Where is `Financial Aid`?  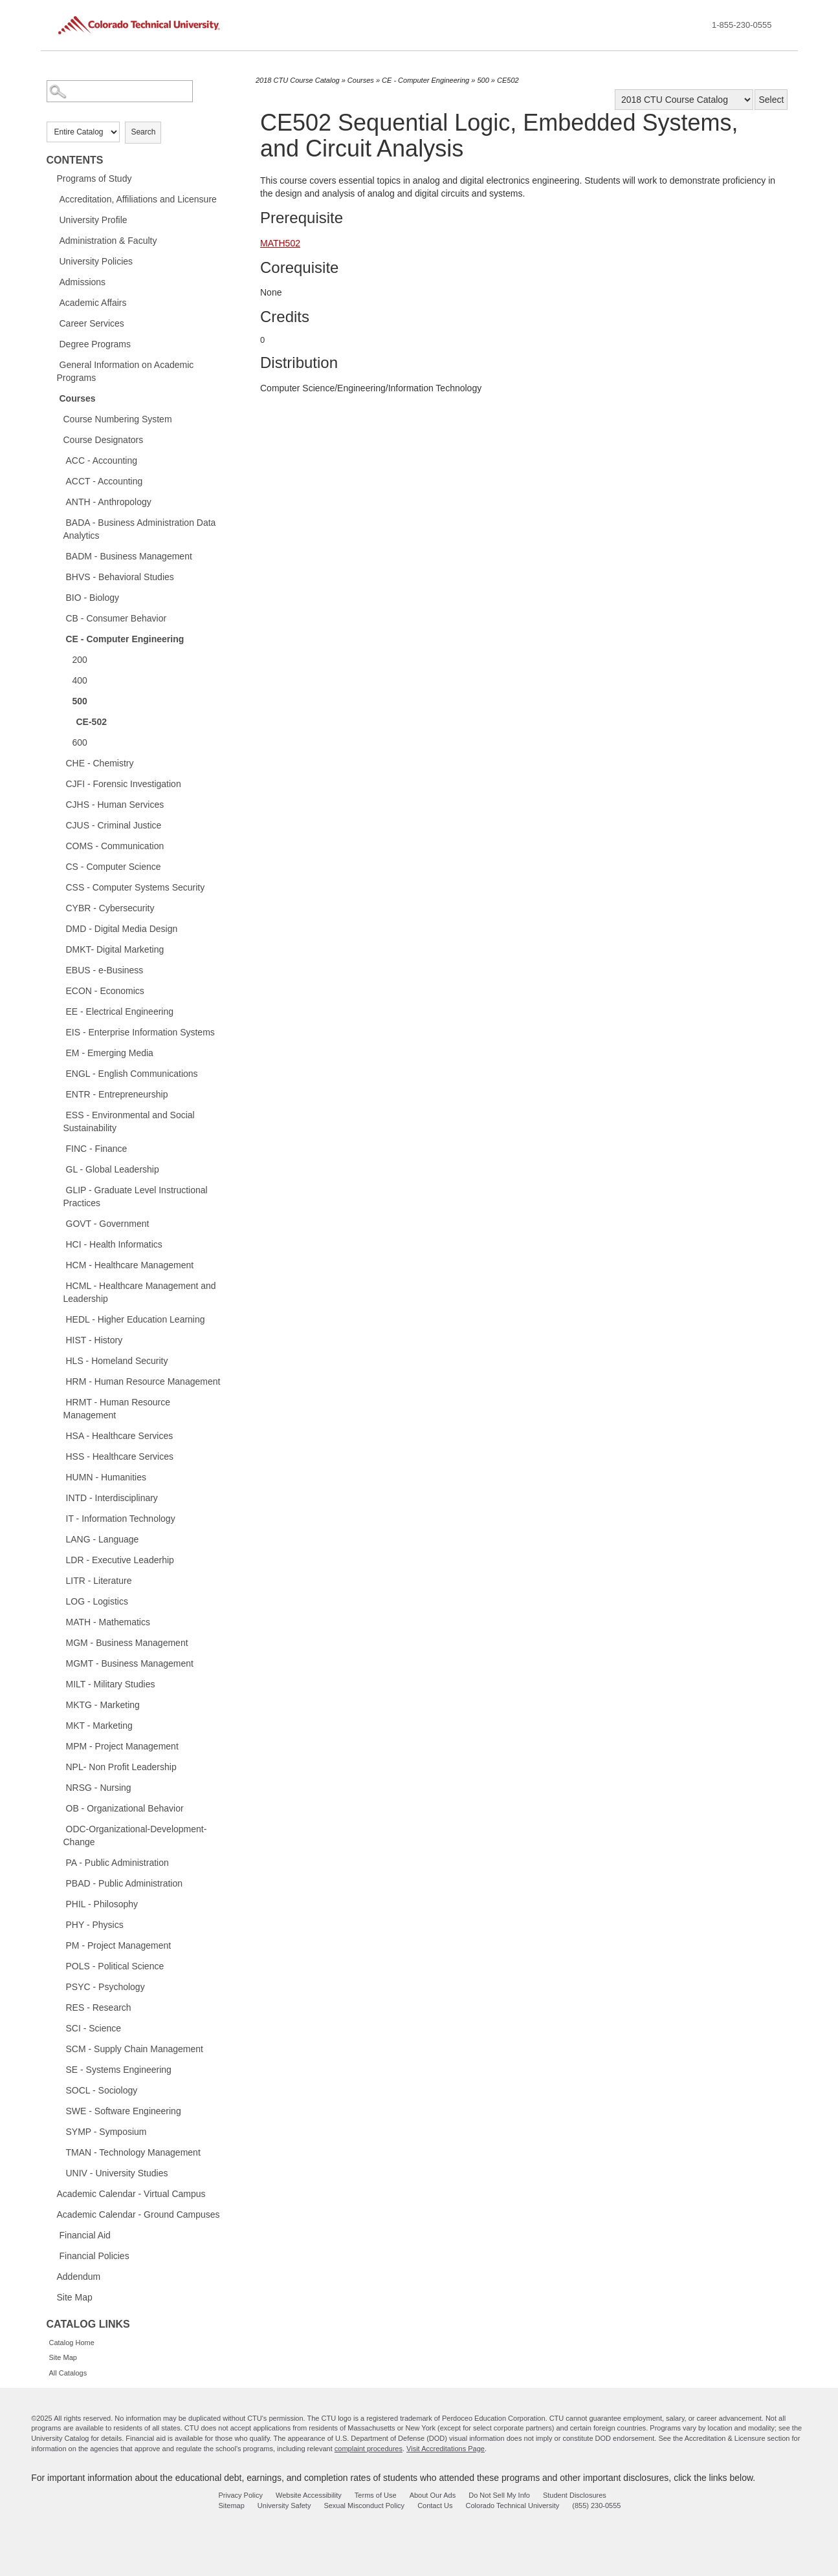 Financial Aid is located at coordinates (85, 2235).